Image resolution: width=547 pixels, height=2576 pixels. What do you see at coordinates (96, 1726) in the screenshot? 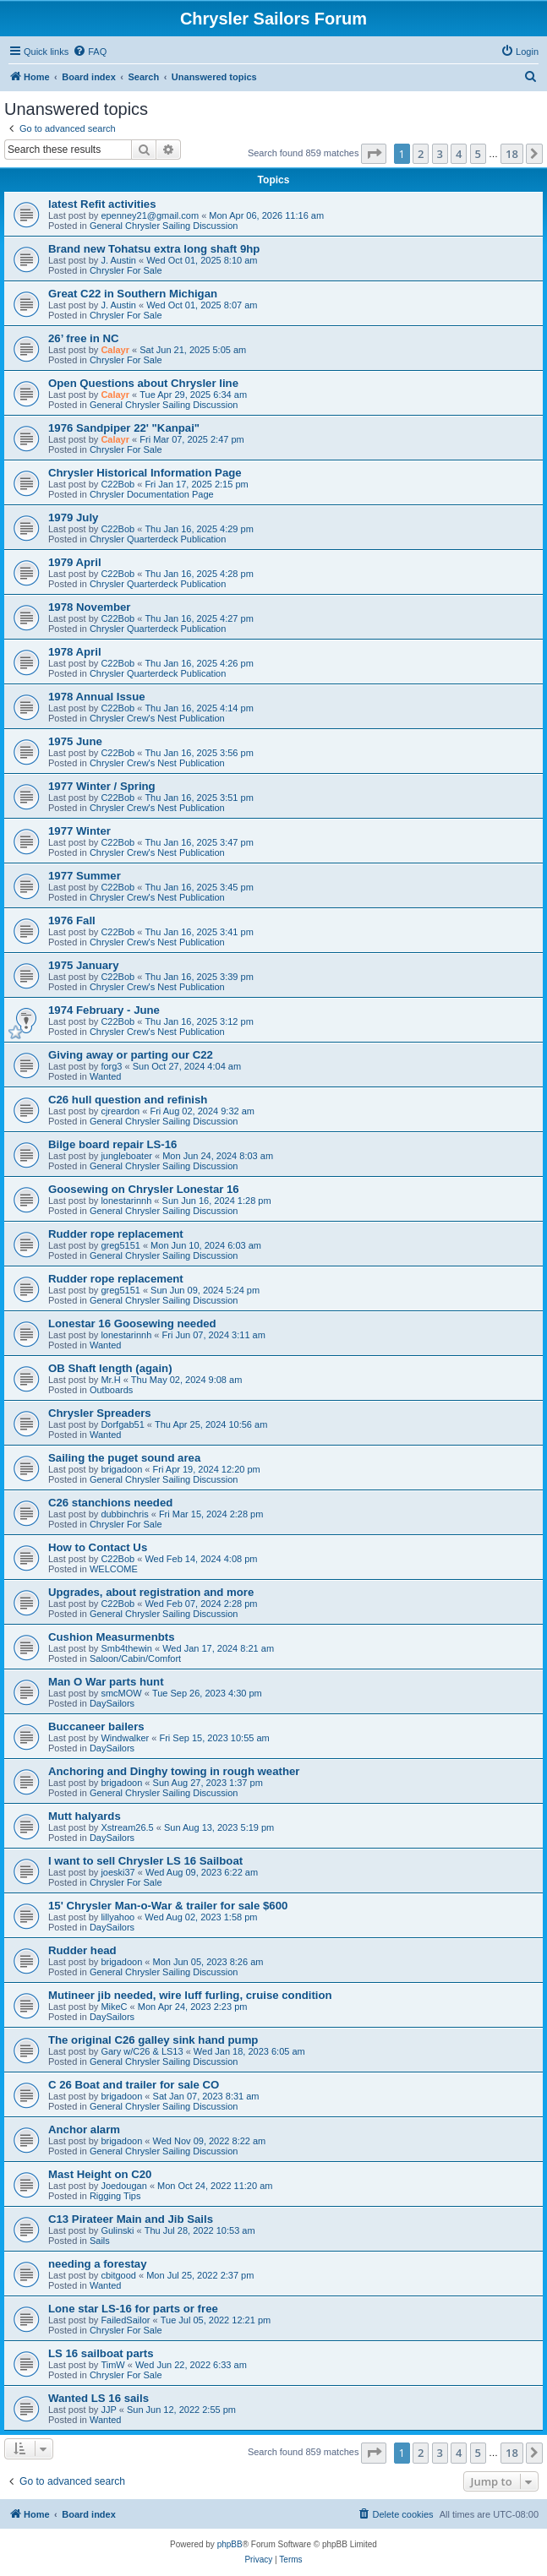
I see `Buccaneer bailers` at bounding box center [96, 1726].